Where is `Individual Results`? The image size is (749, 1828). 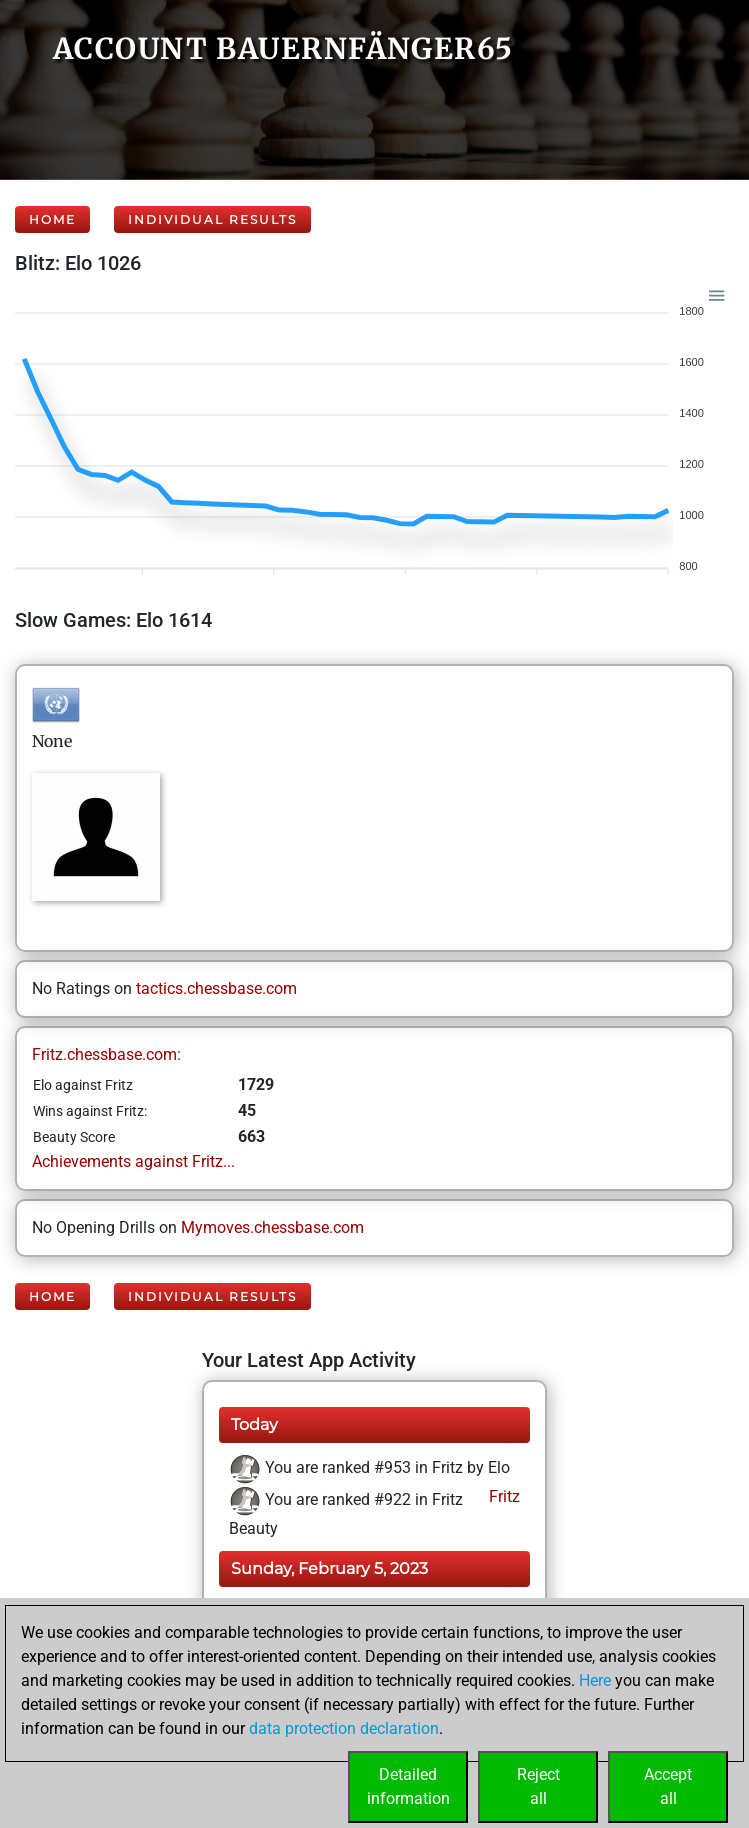 Individual Results is located at coordinates (212, 219).